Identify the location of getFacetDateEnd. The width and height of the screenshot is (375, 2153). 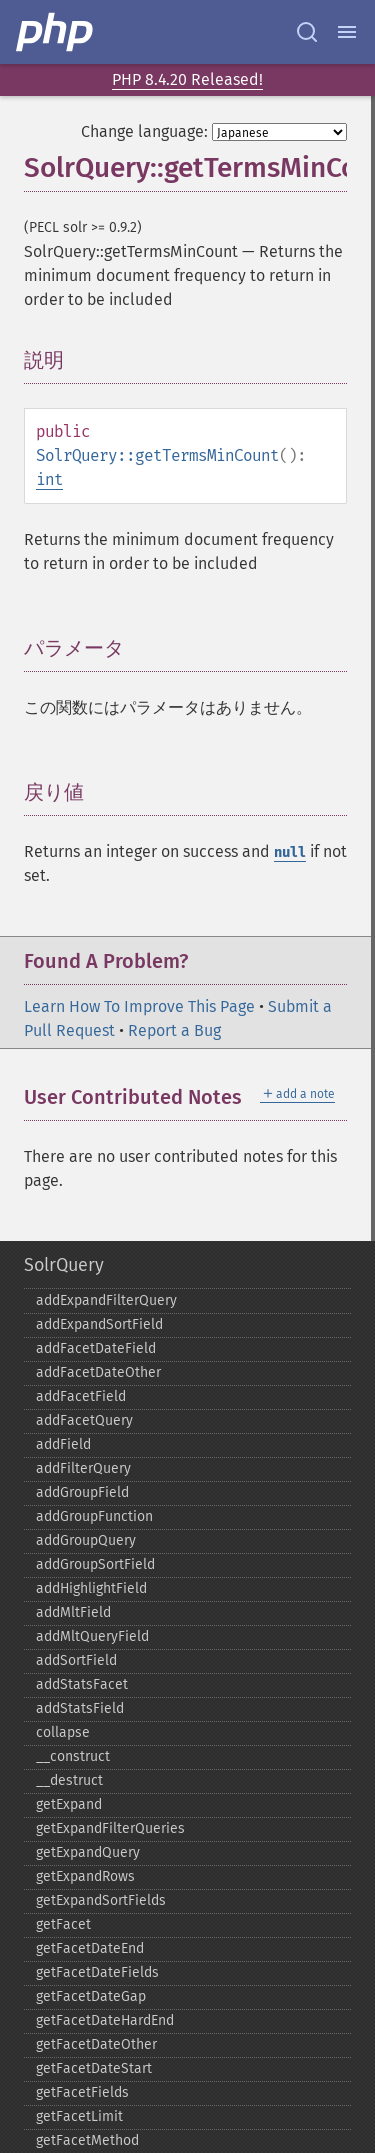
(90, 1948).